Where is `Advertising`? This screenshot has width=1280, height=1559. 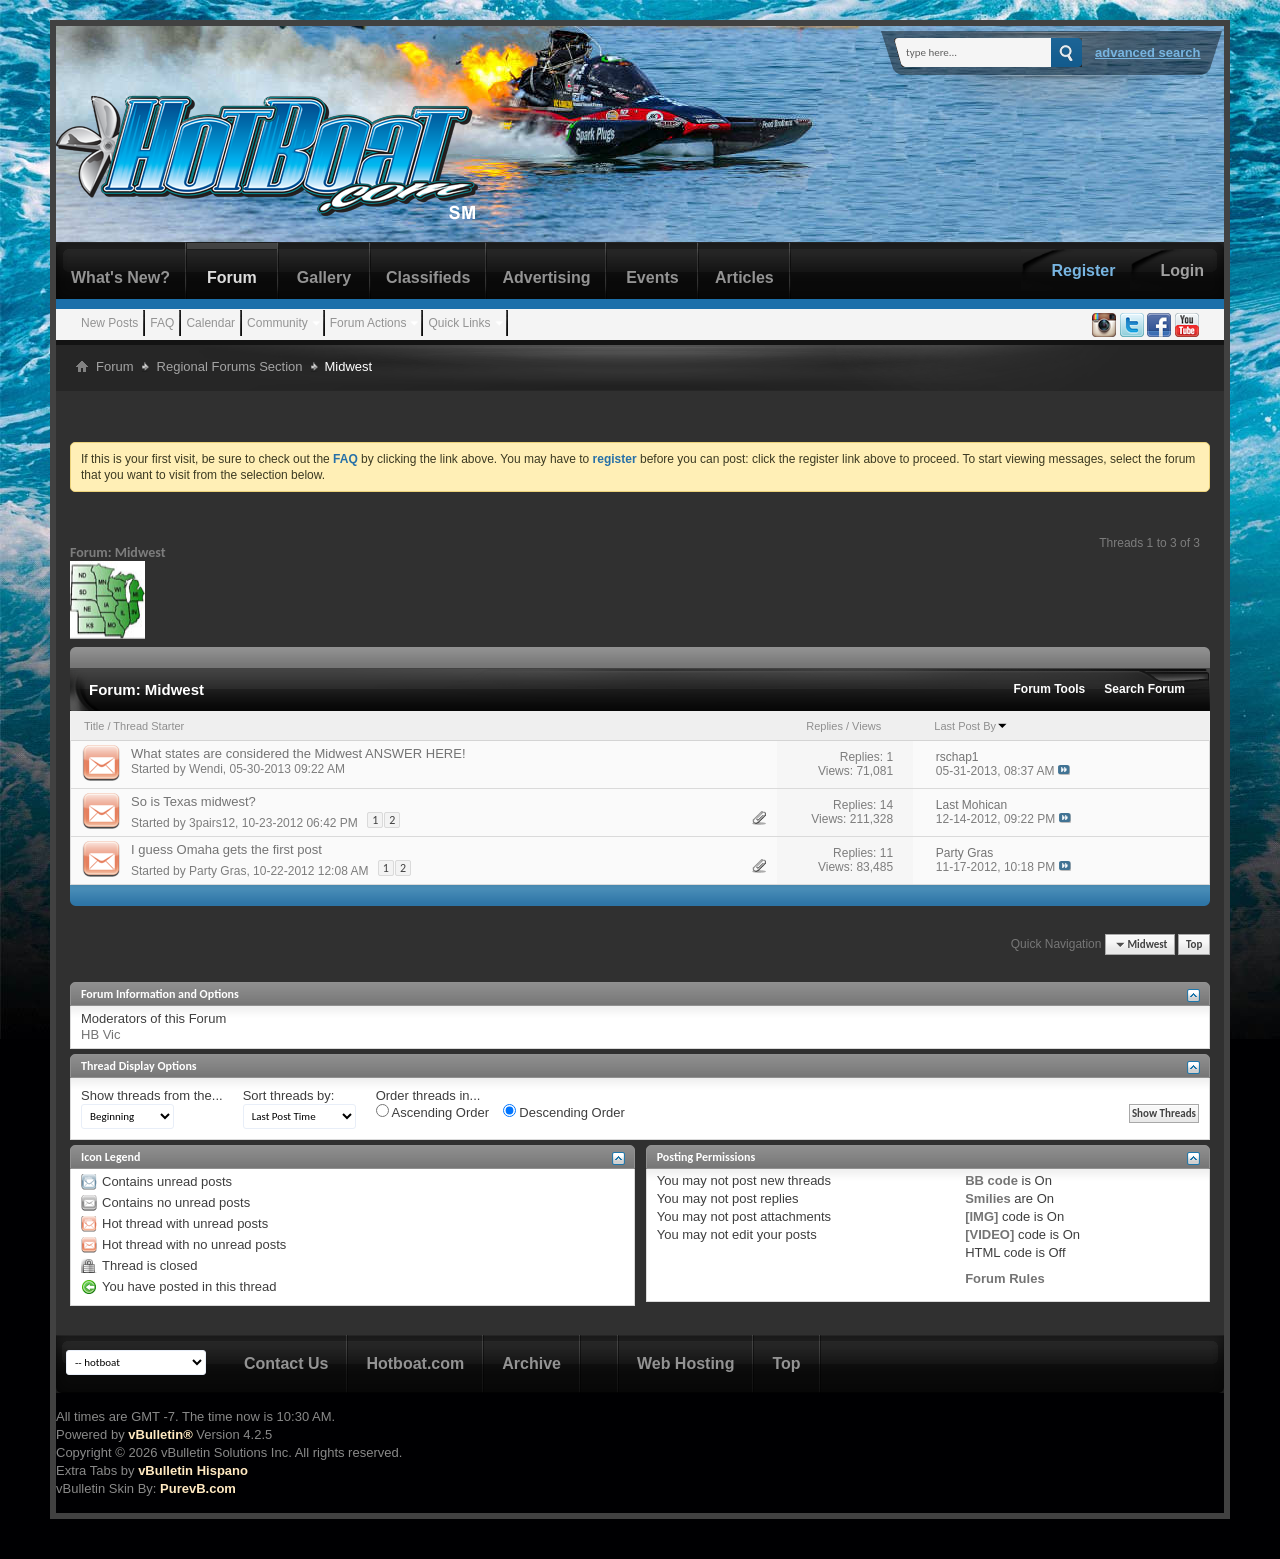 Advertising is located at coordinates (546, 277).